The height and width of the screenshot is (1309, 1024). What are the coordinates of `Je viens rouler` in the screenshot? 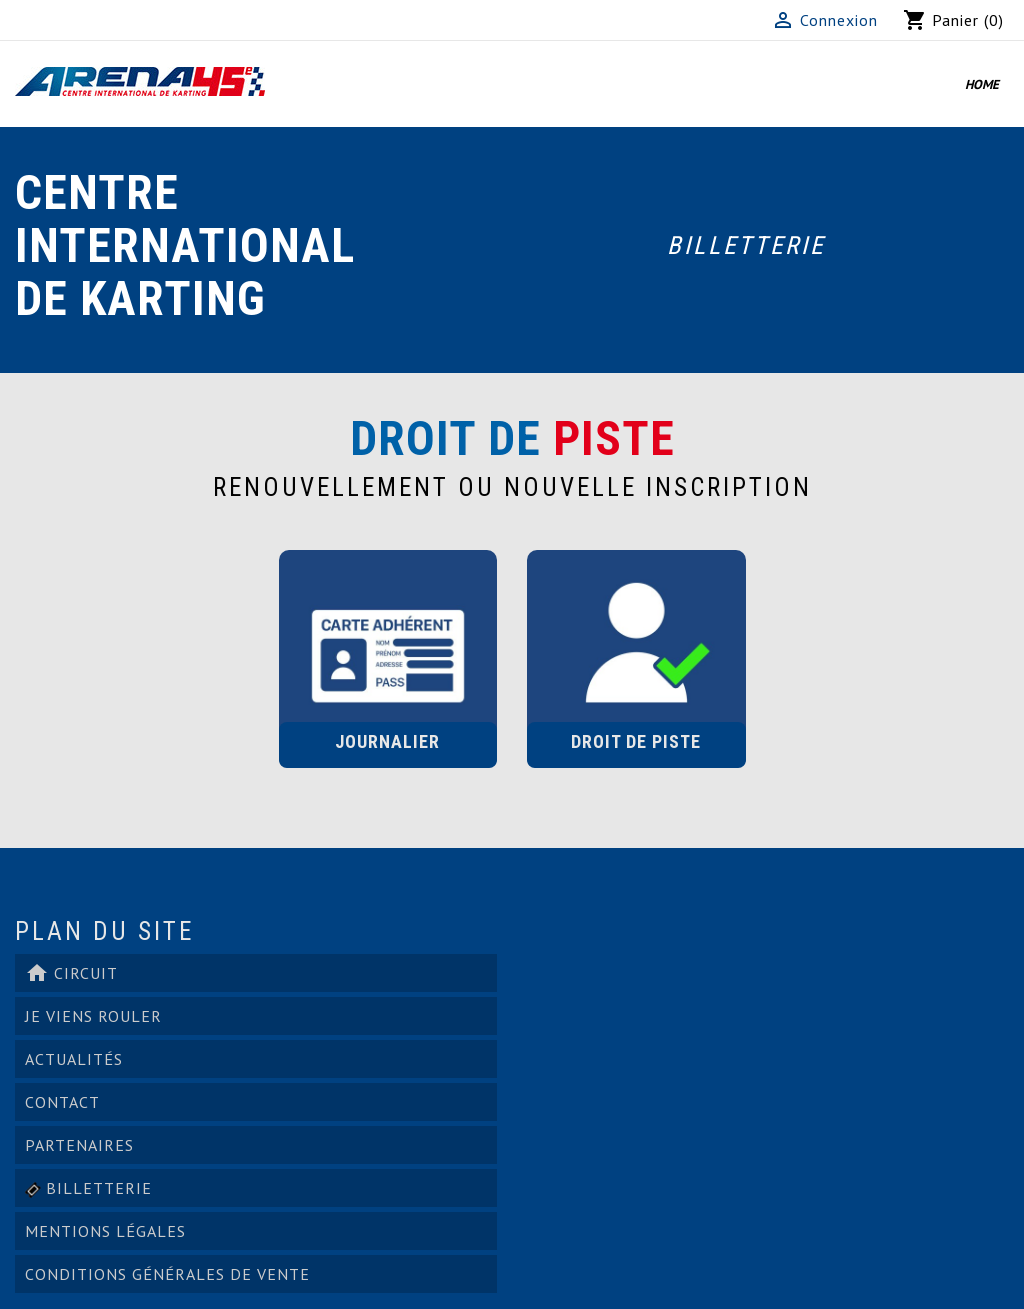 It's located at (93, 1016).